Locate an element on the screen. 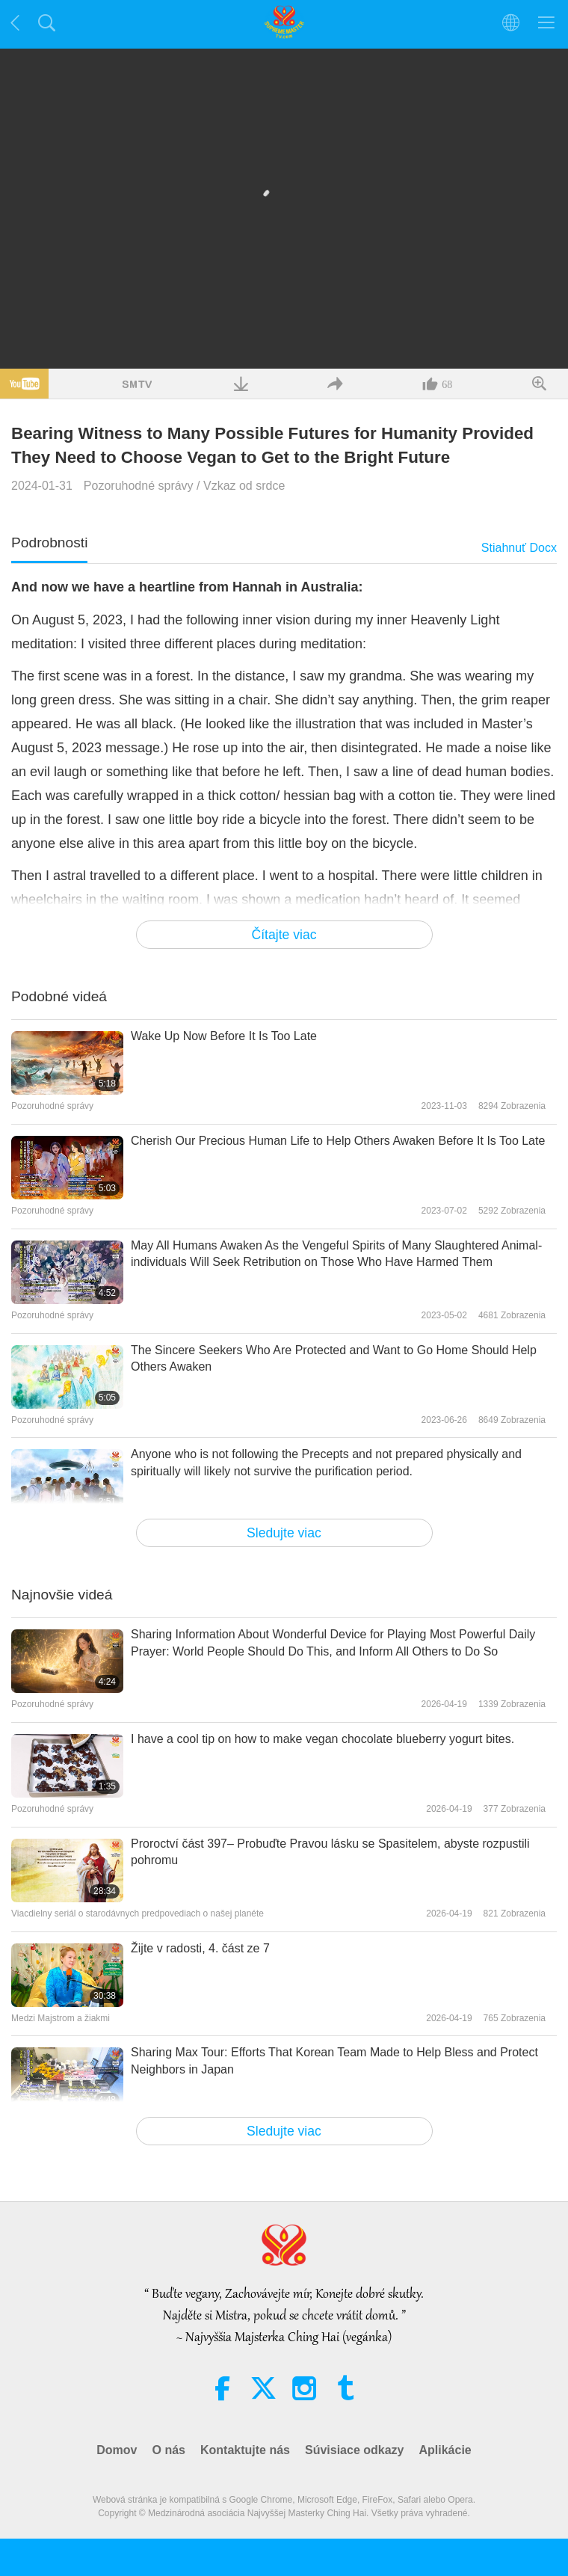  I have a cool tip on how to make vegan chocolate blueberry yogurt bites. is located at coordinates (322, 1739).